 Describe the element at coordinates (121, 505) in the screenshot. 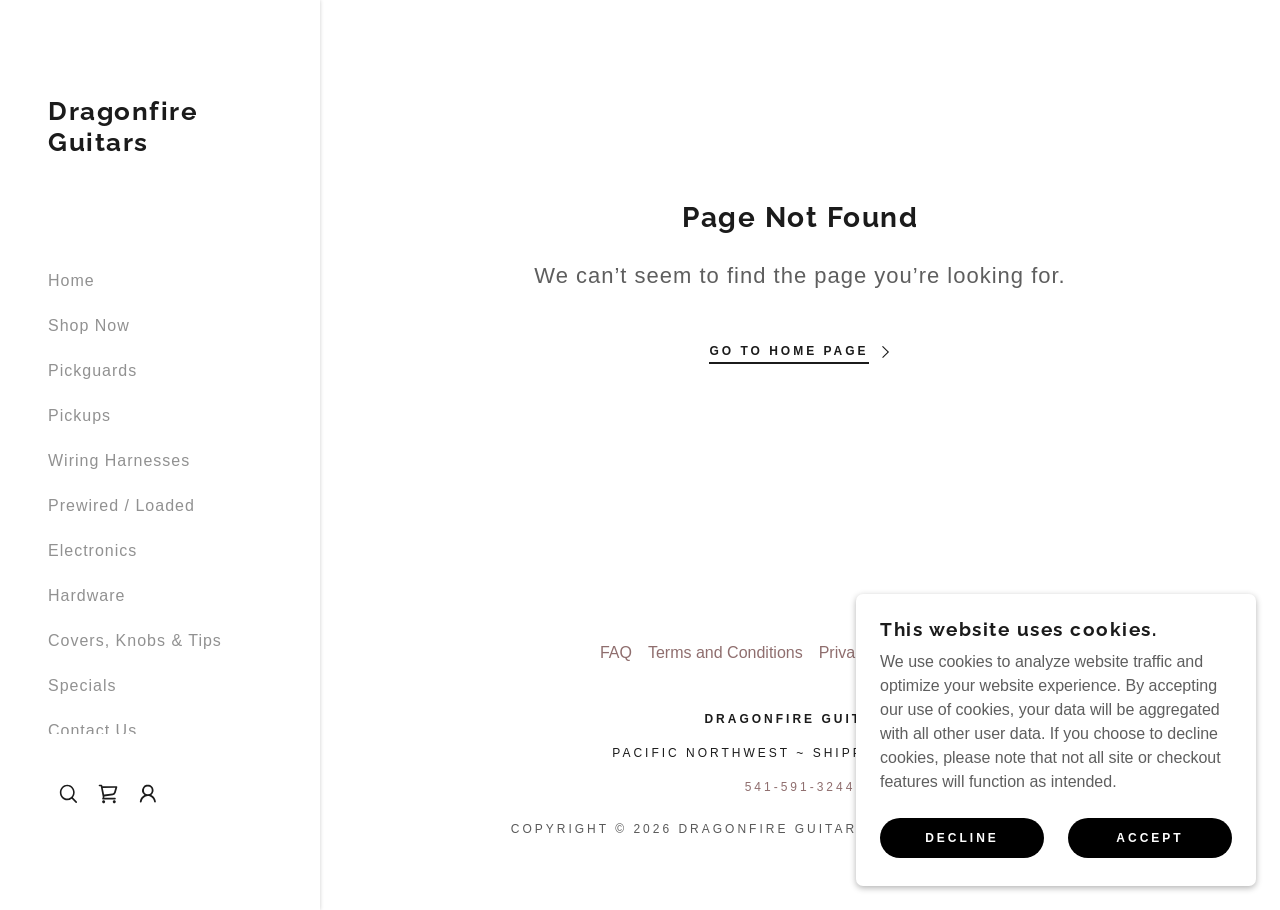

I see `Prewired / Loaded [link]` at that location.